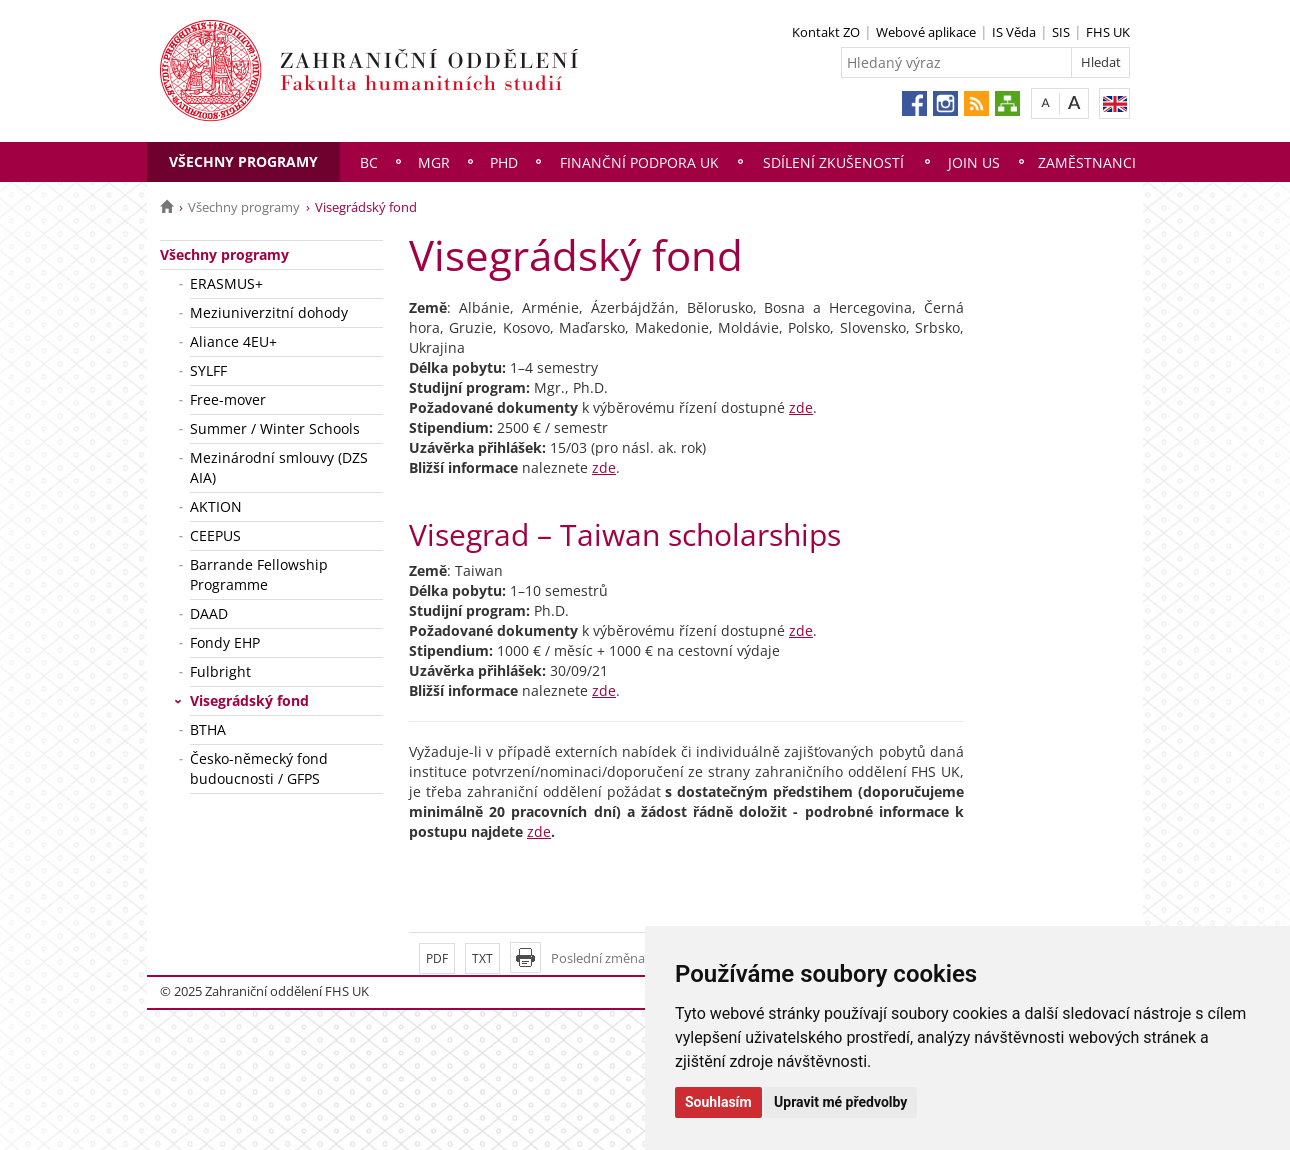 The height and width of the screenshot is (1150, 1290). What do you see at coordinates (233, 341) in the screenshot?
I see `Aliance 4EU+` at bounding box center [233, 341].